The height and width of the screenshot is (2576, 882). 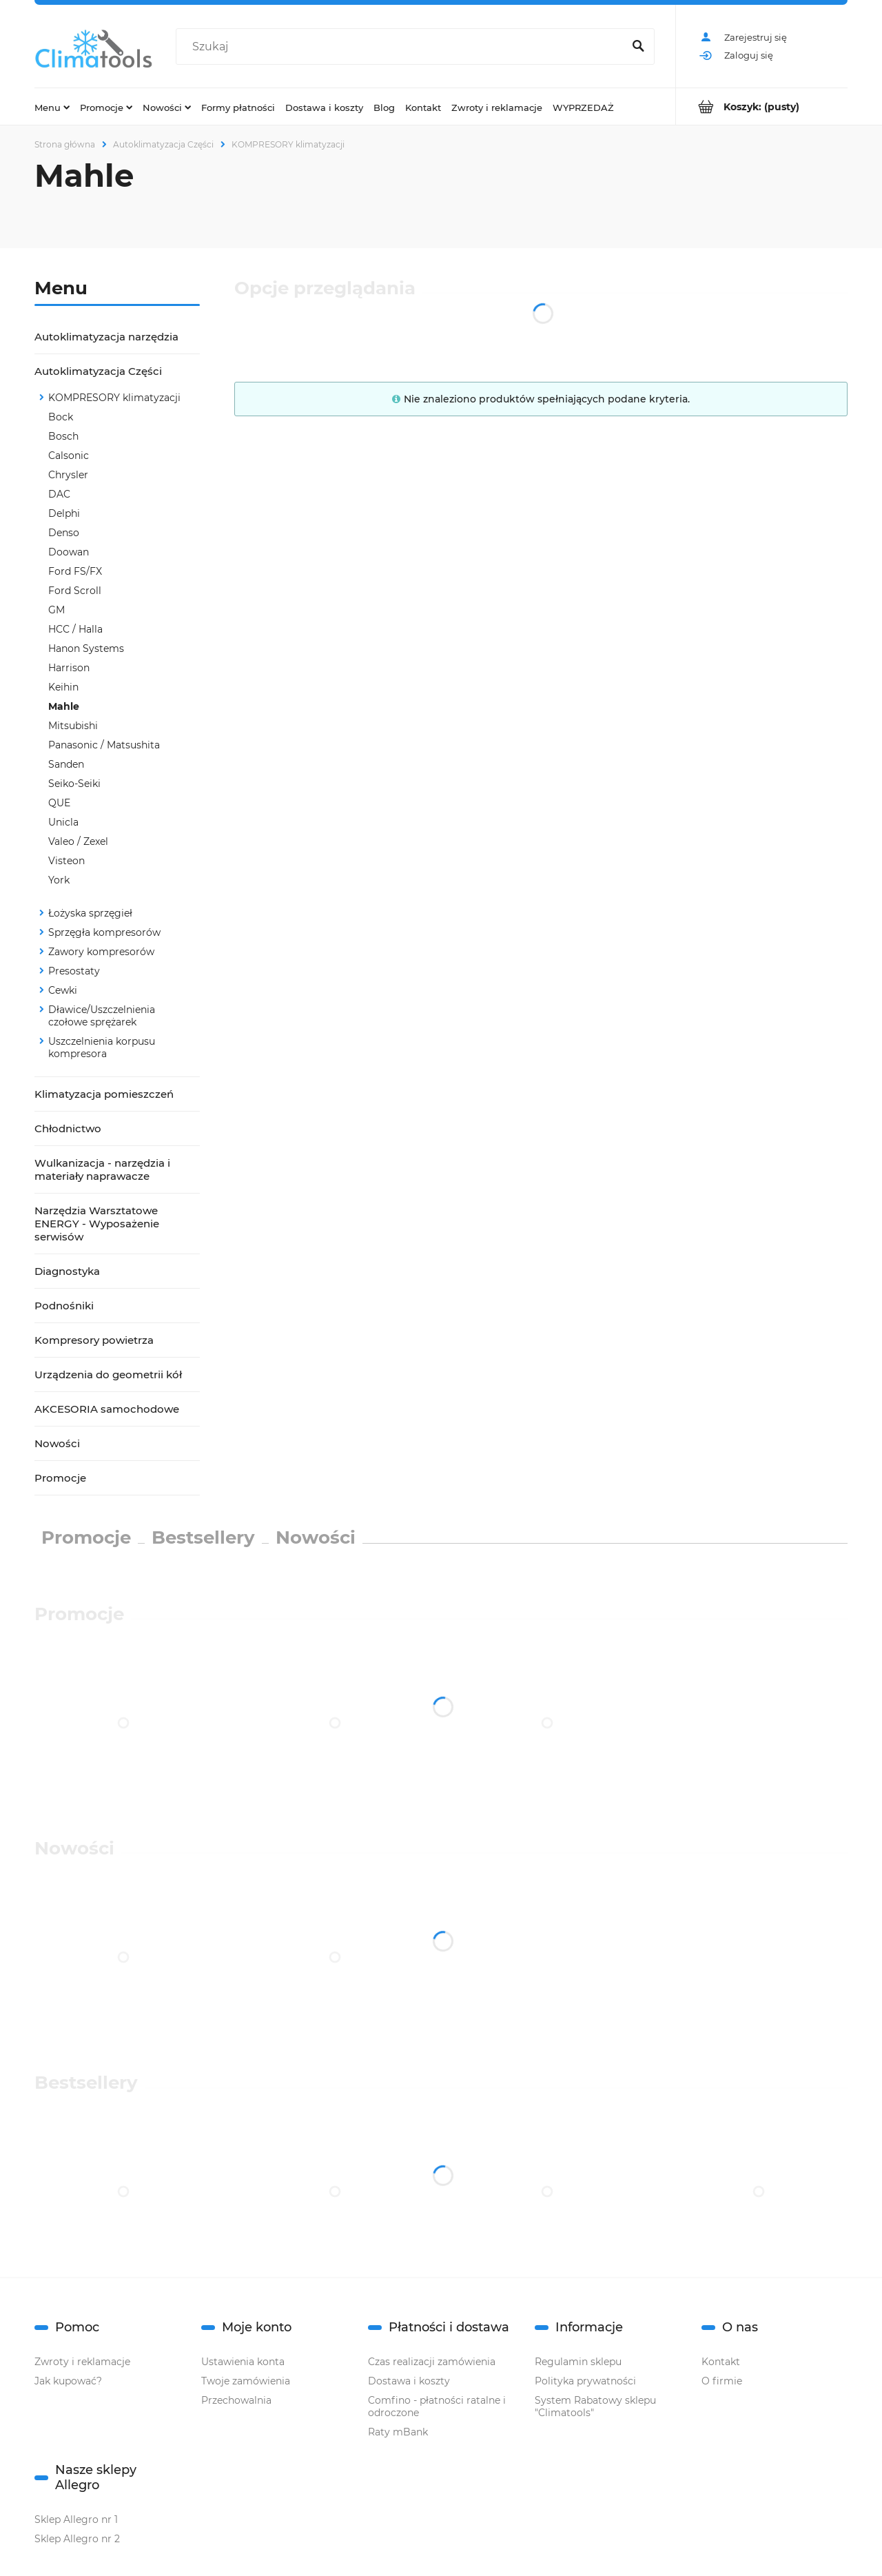 What do you see at coordinates (437, 2406) in the screenshot?
I see `Comfino - płatności ratalne i odroczone` at bounding box center [437, 2406].